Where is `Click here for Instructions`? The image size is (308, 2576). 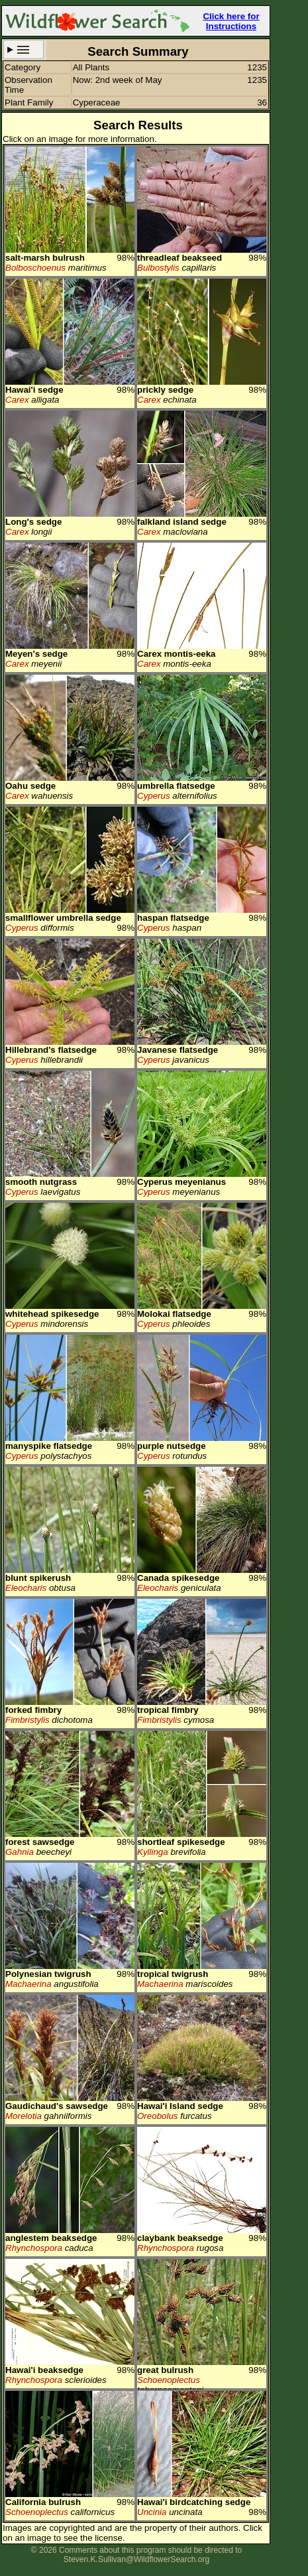
Click here for Instructions is located at coordinates (231, 21).